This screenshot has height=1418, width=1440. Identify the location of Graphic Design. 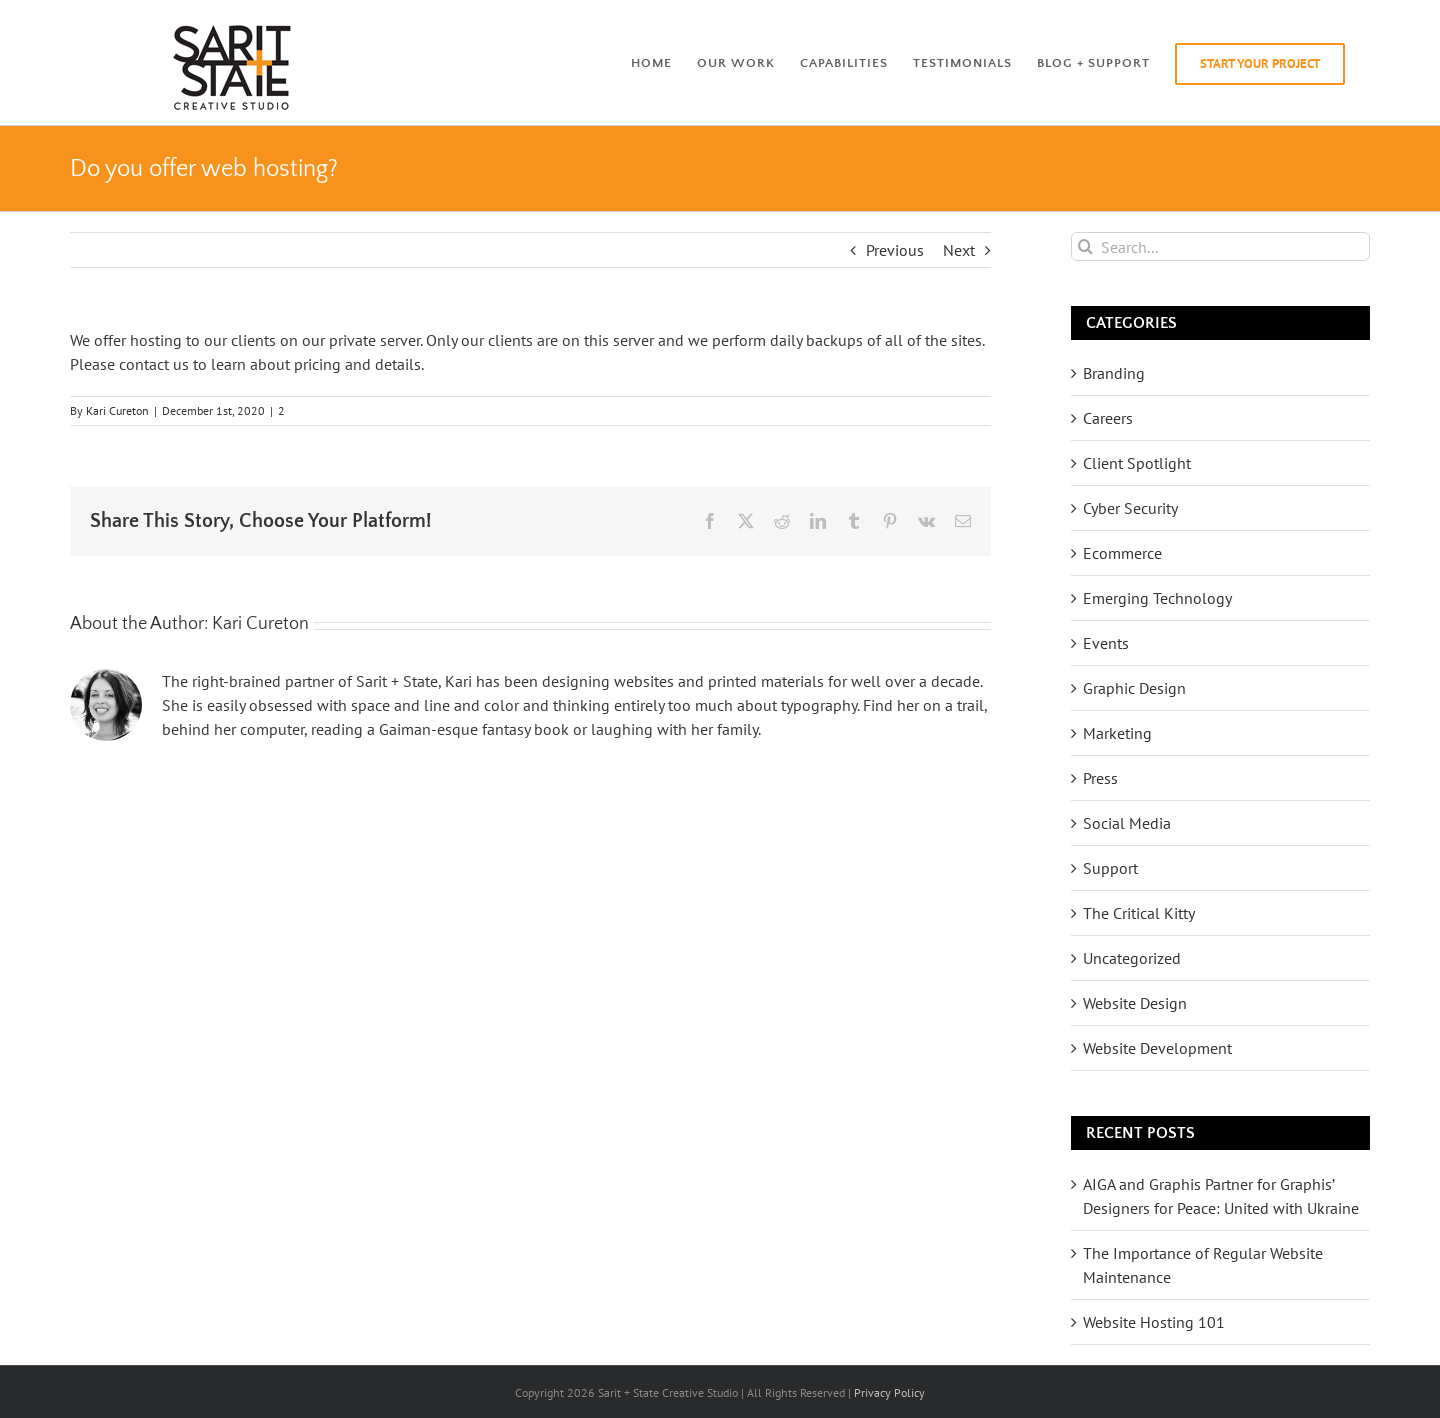
(1134, 688).